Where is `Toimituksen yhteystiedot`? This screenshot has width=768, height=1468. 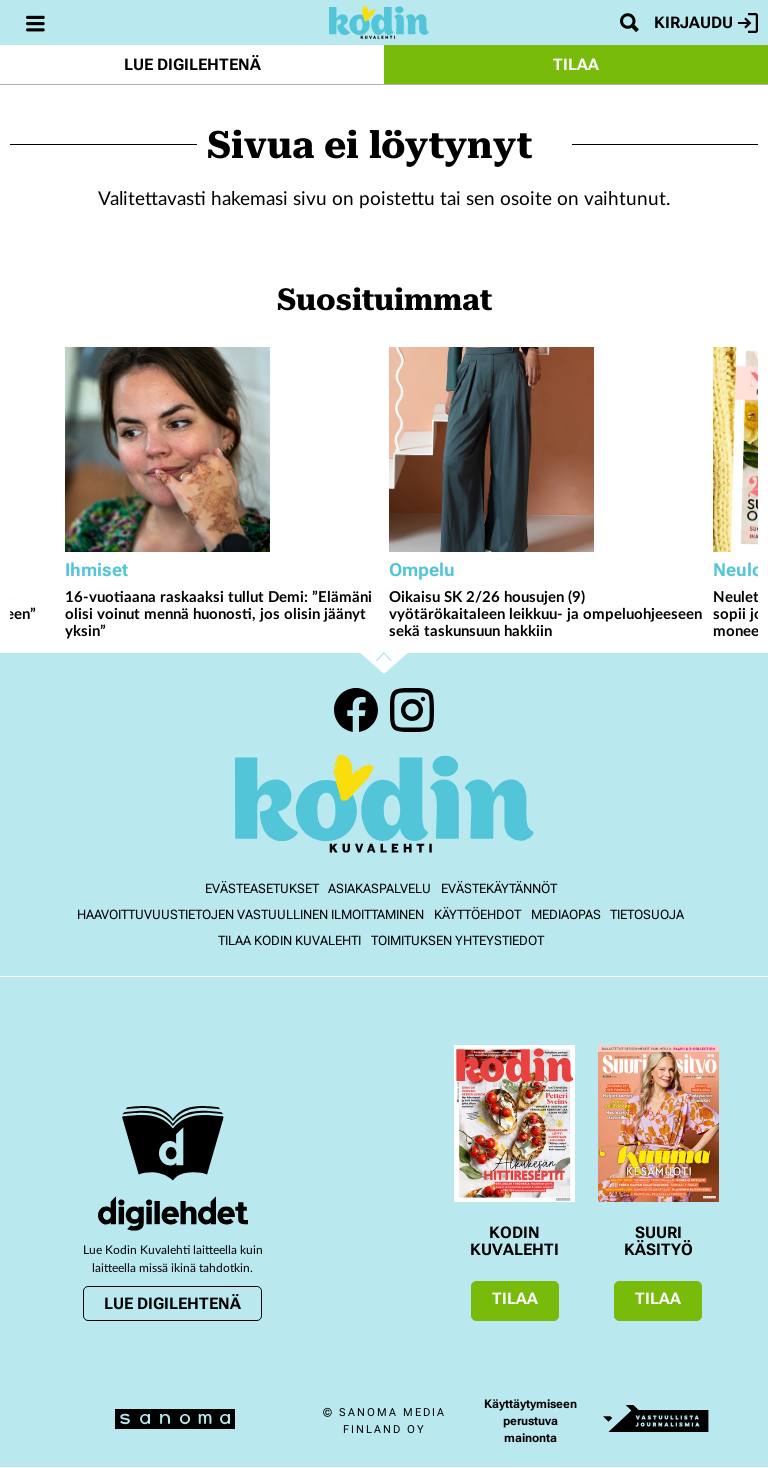 Toimituksen yhteystiedot is located at coordinates (457, 940).